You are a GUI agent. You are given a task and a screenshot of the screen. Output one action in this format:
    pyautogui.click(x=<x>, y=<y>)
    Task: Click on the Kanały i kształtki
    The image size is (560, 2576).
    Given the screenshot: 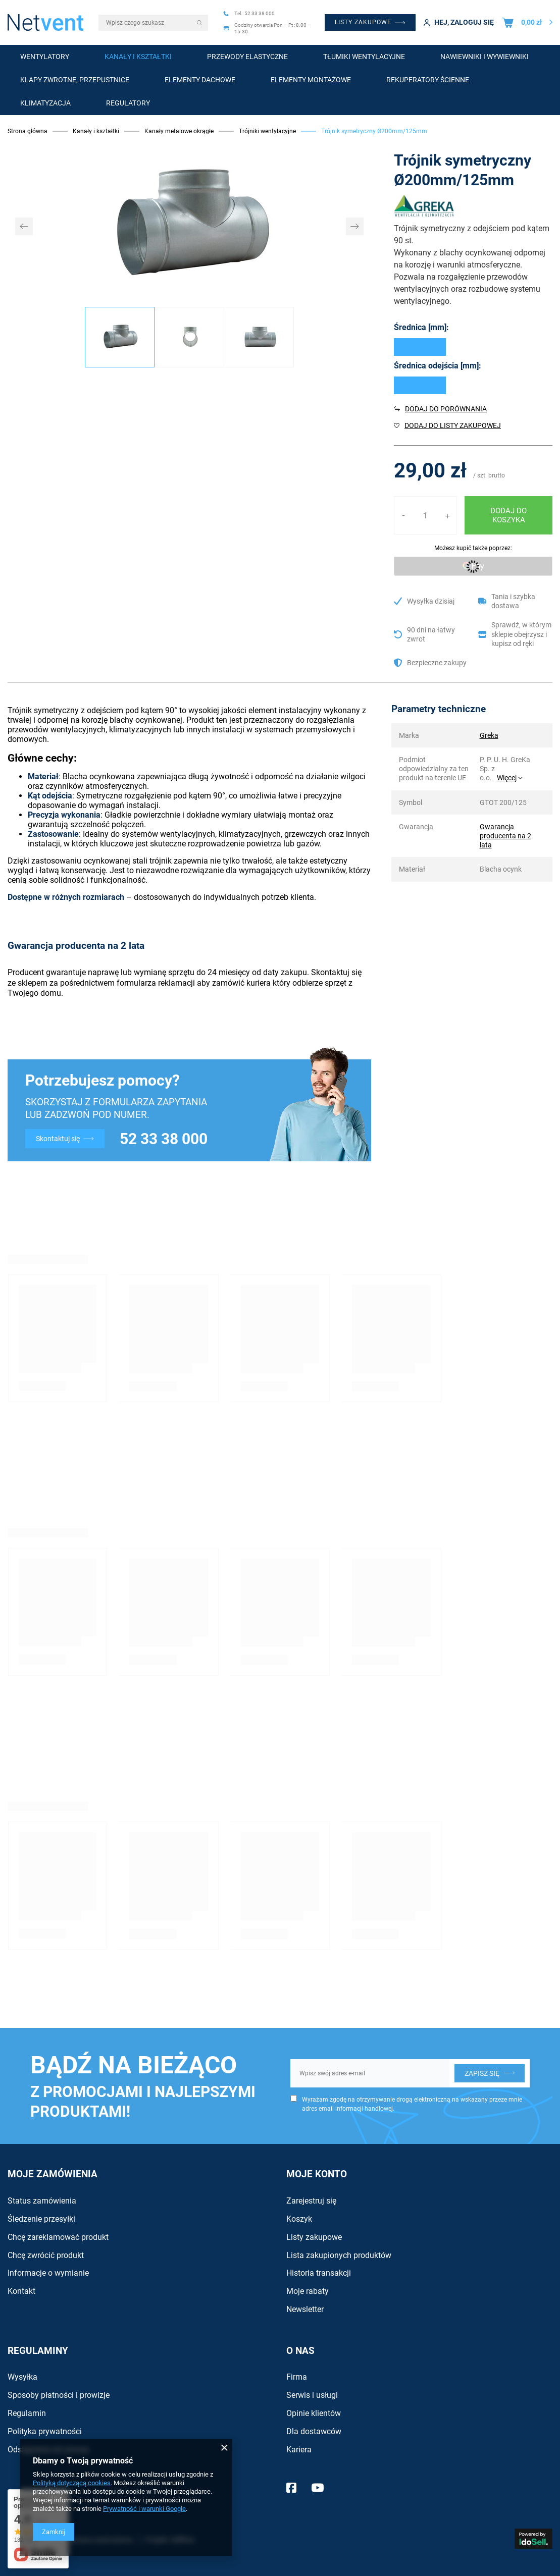 What is the action you would take?
    pyautogui.click(x=138, y=56)
    